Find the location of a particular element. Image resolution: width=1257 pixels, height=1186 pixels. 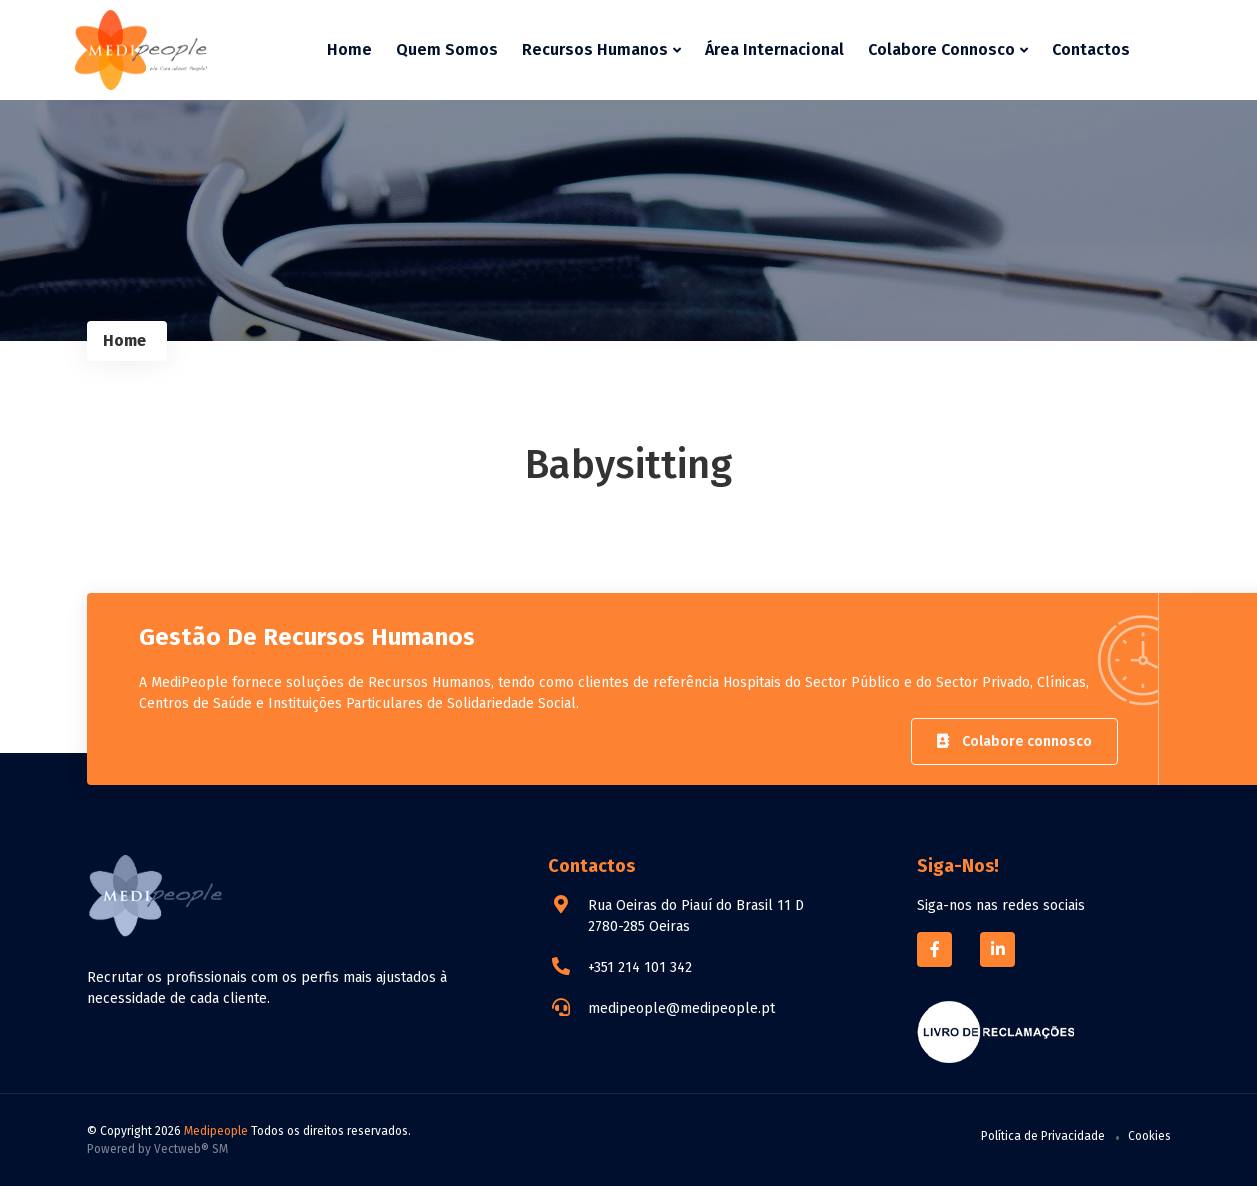

Contactos is located at coordinates (1091, 49).